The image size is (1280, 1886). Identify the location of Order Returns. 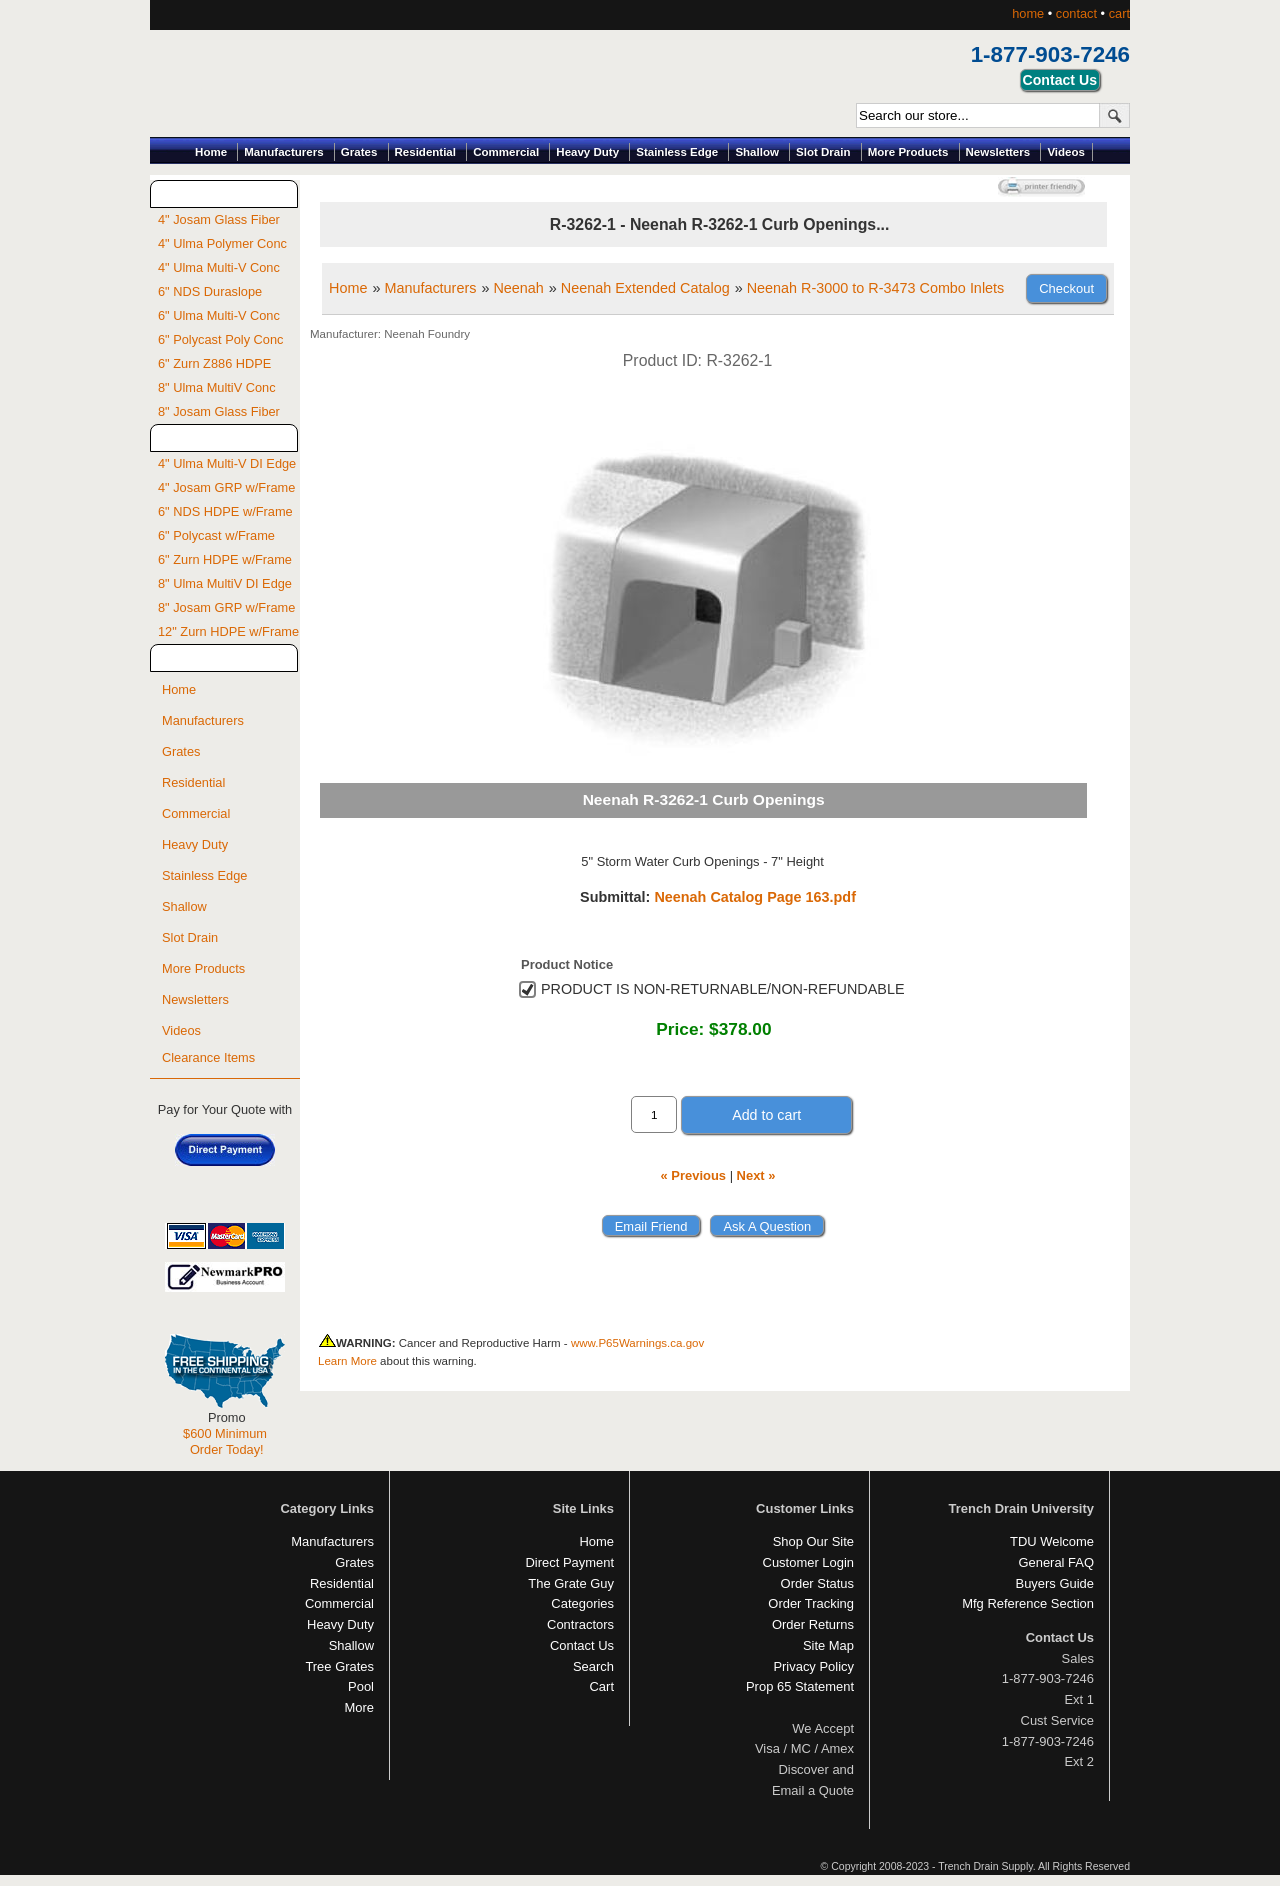
(813, 1624).